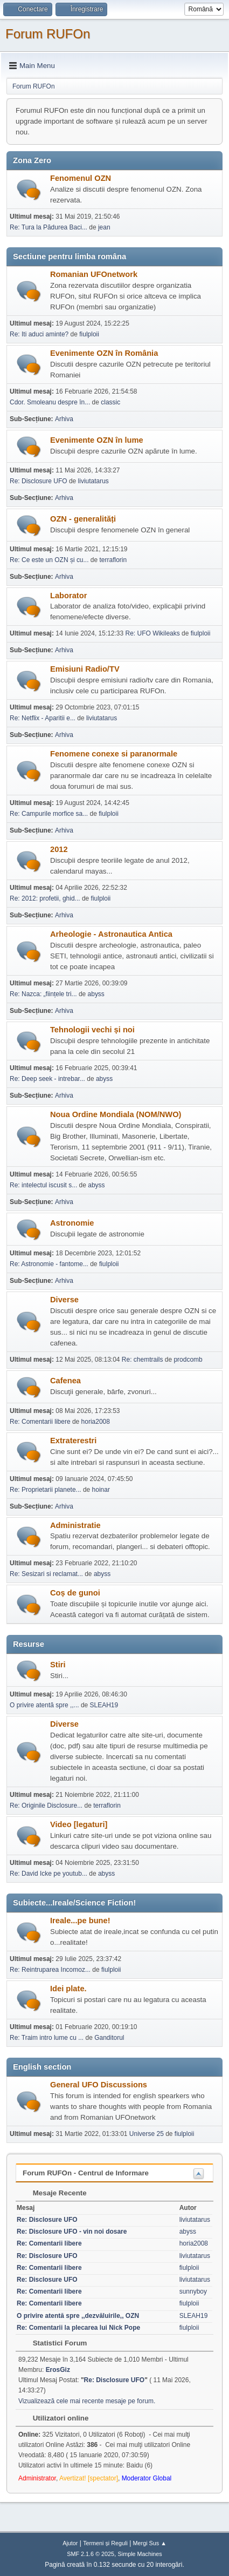 The image size is (229, 2576). Describe the element at coordinates (58, 2370) in the screenshot. I see `ErosGiz` at that location.